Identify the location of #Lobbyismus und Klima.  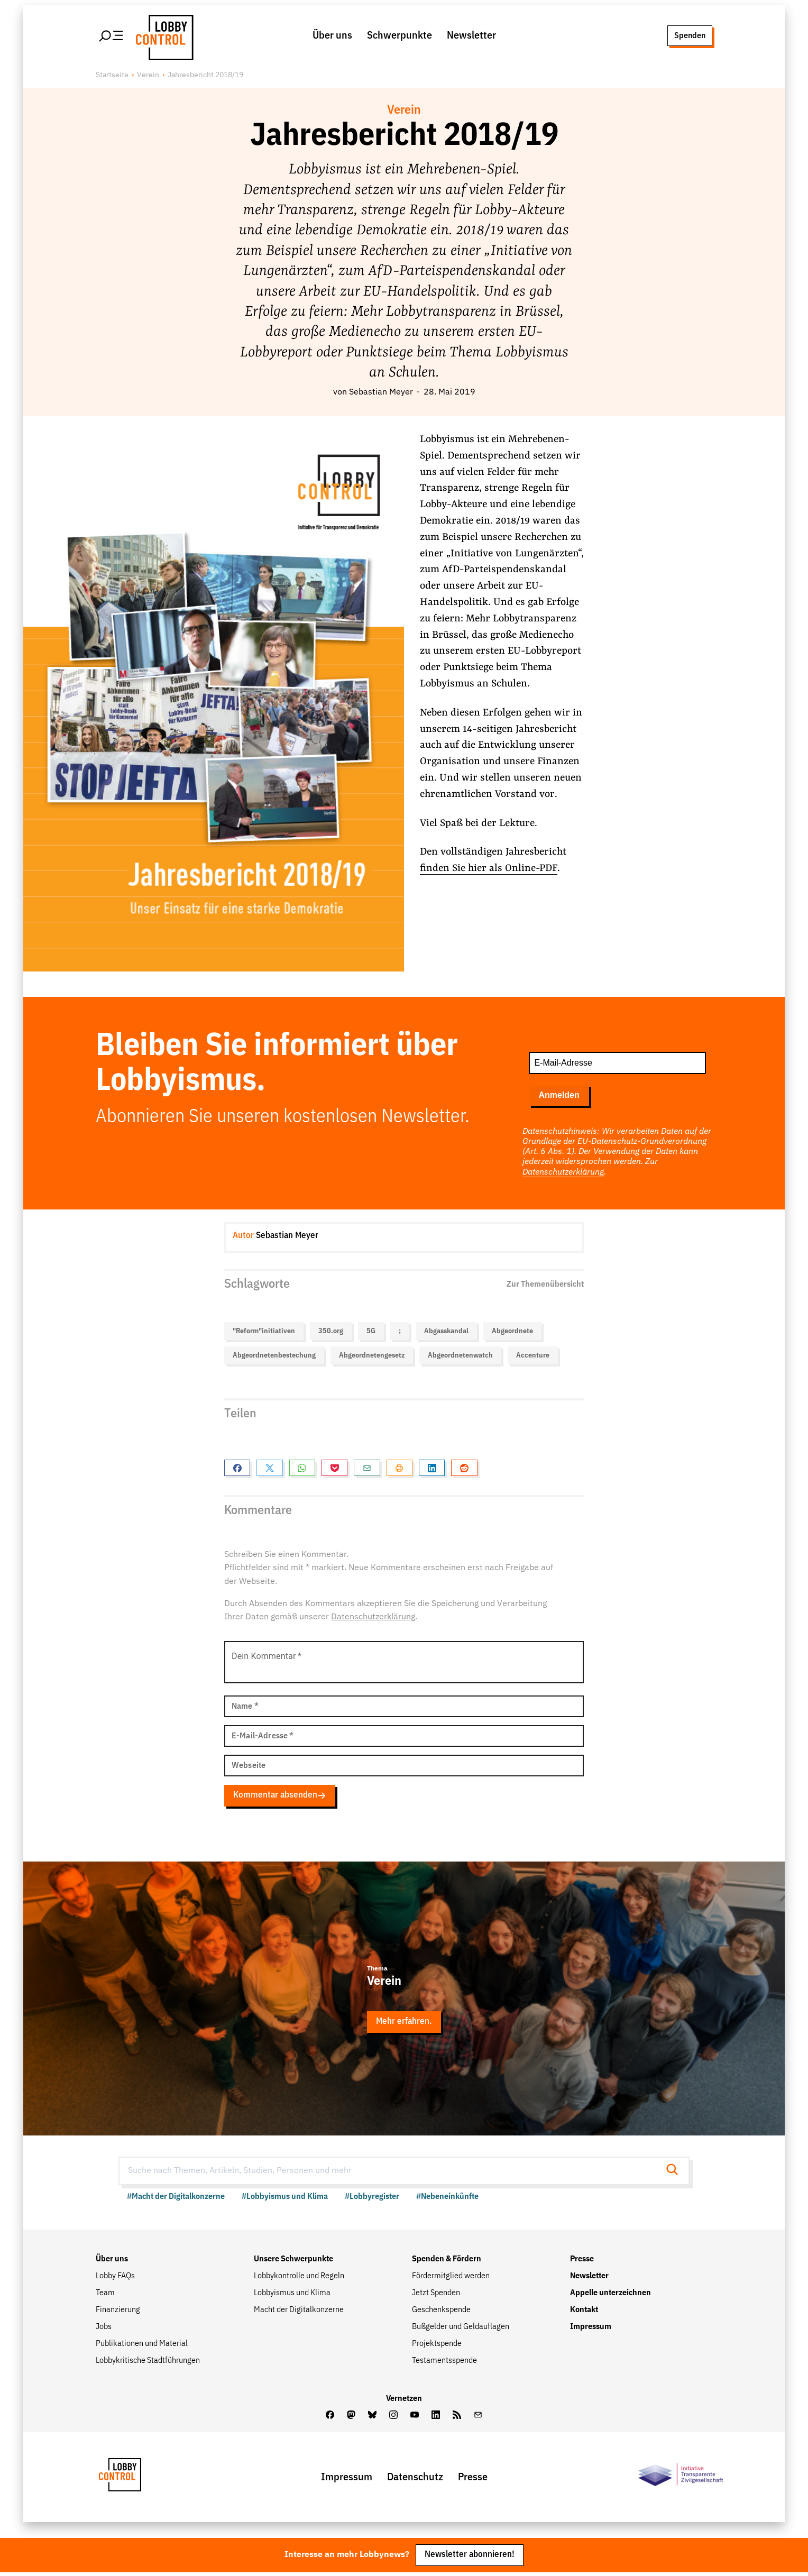
(285, 2199).